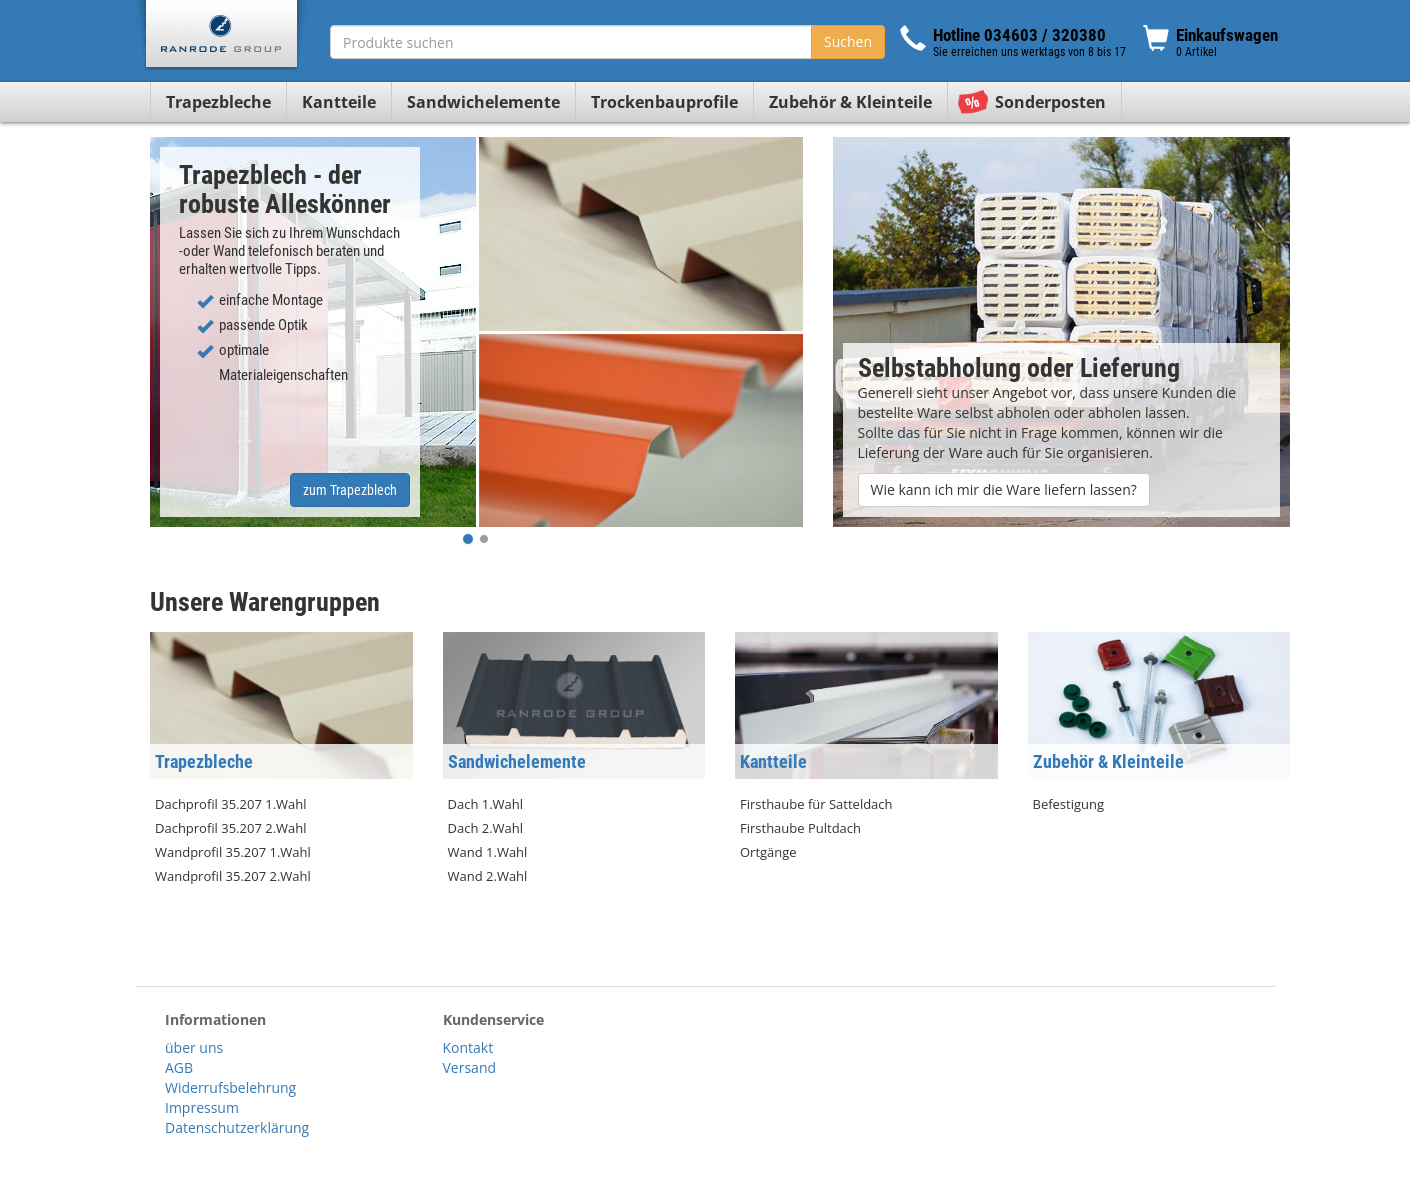  I want to click on Datenschutzerklärung, so click(237, 1127).